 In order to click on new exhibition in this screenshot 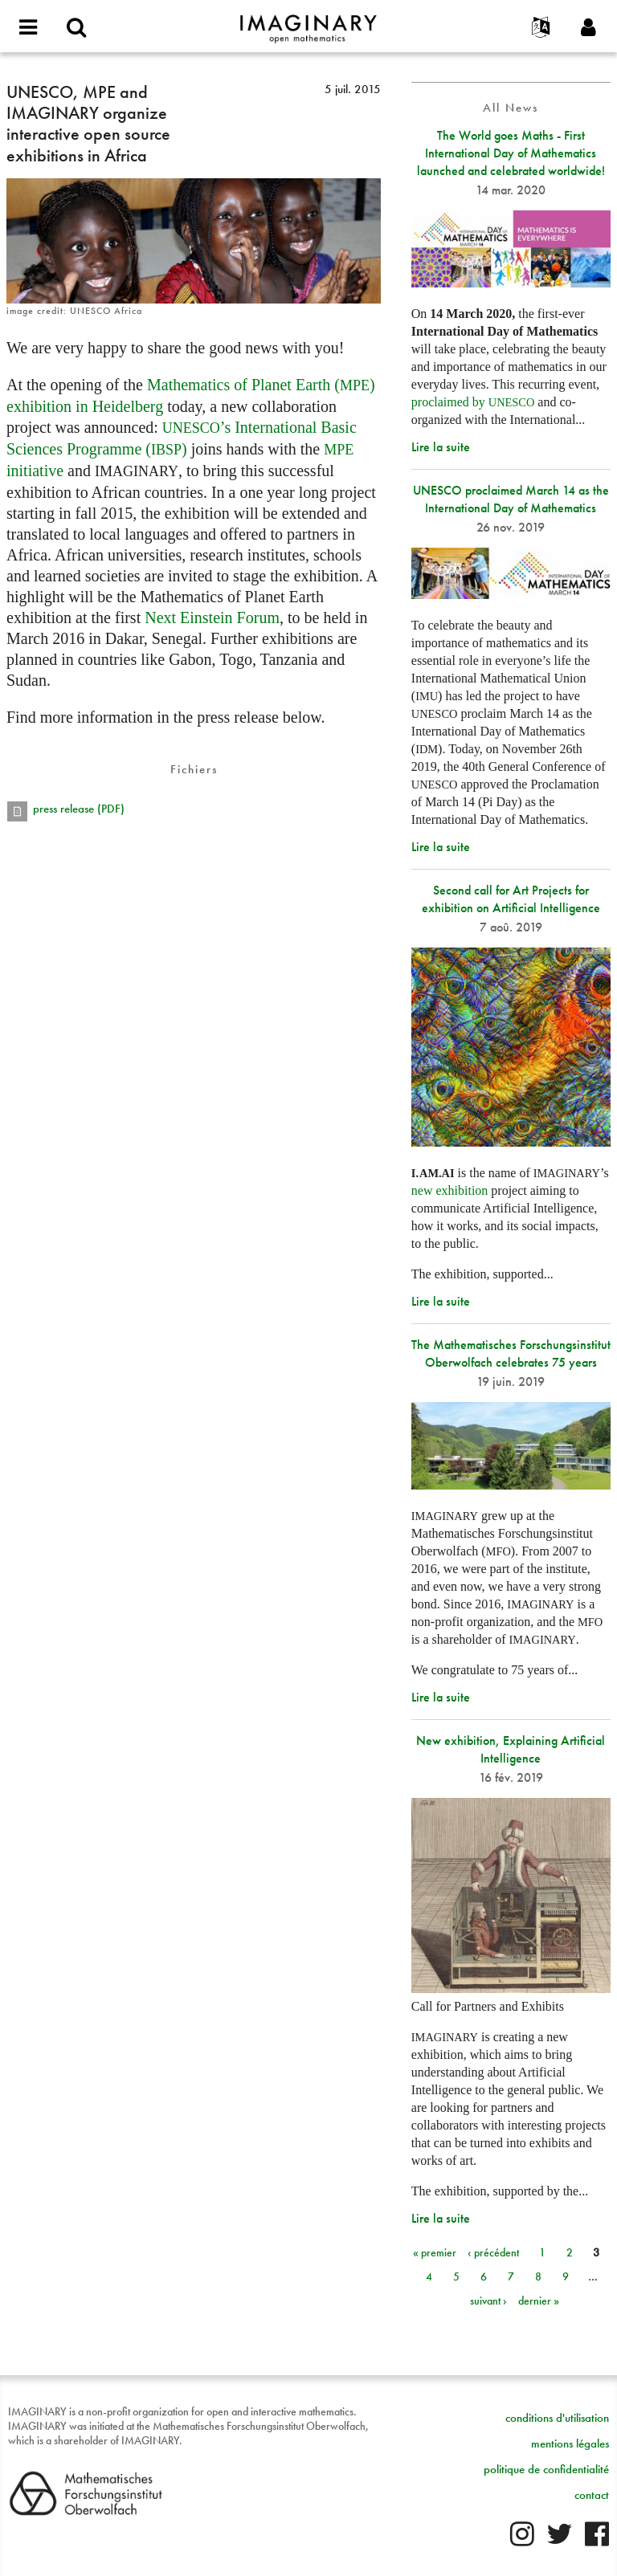, I will do `click(449, 1190)`.